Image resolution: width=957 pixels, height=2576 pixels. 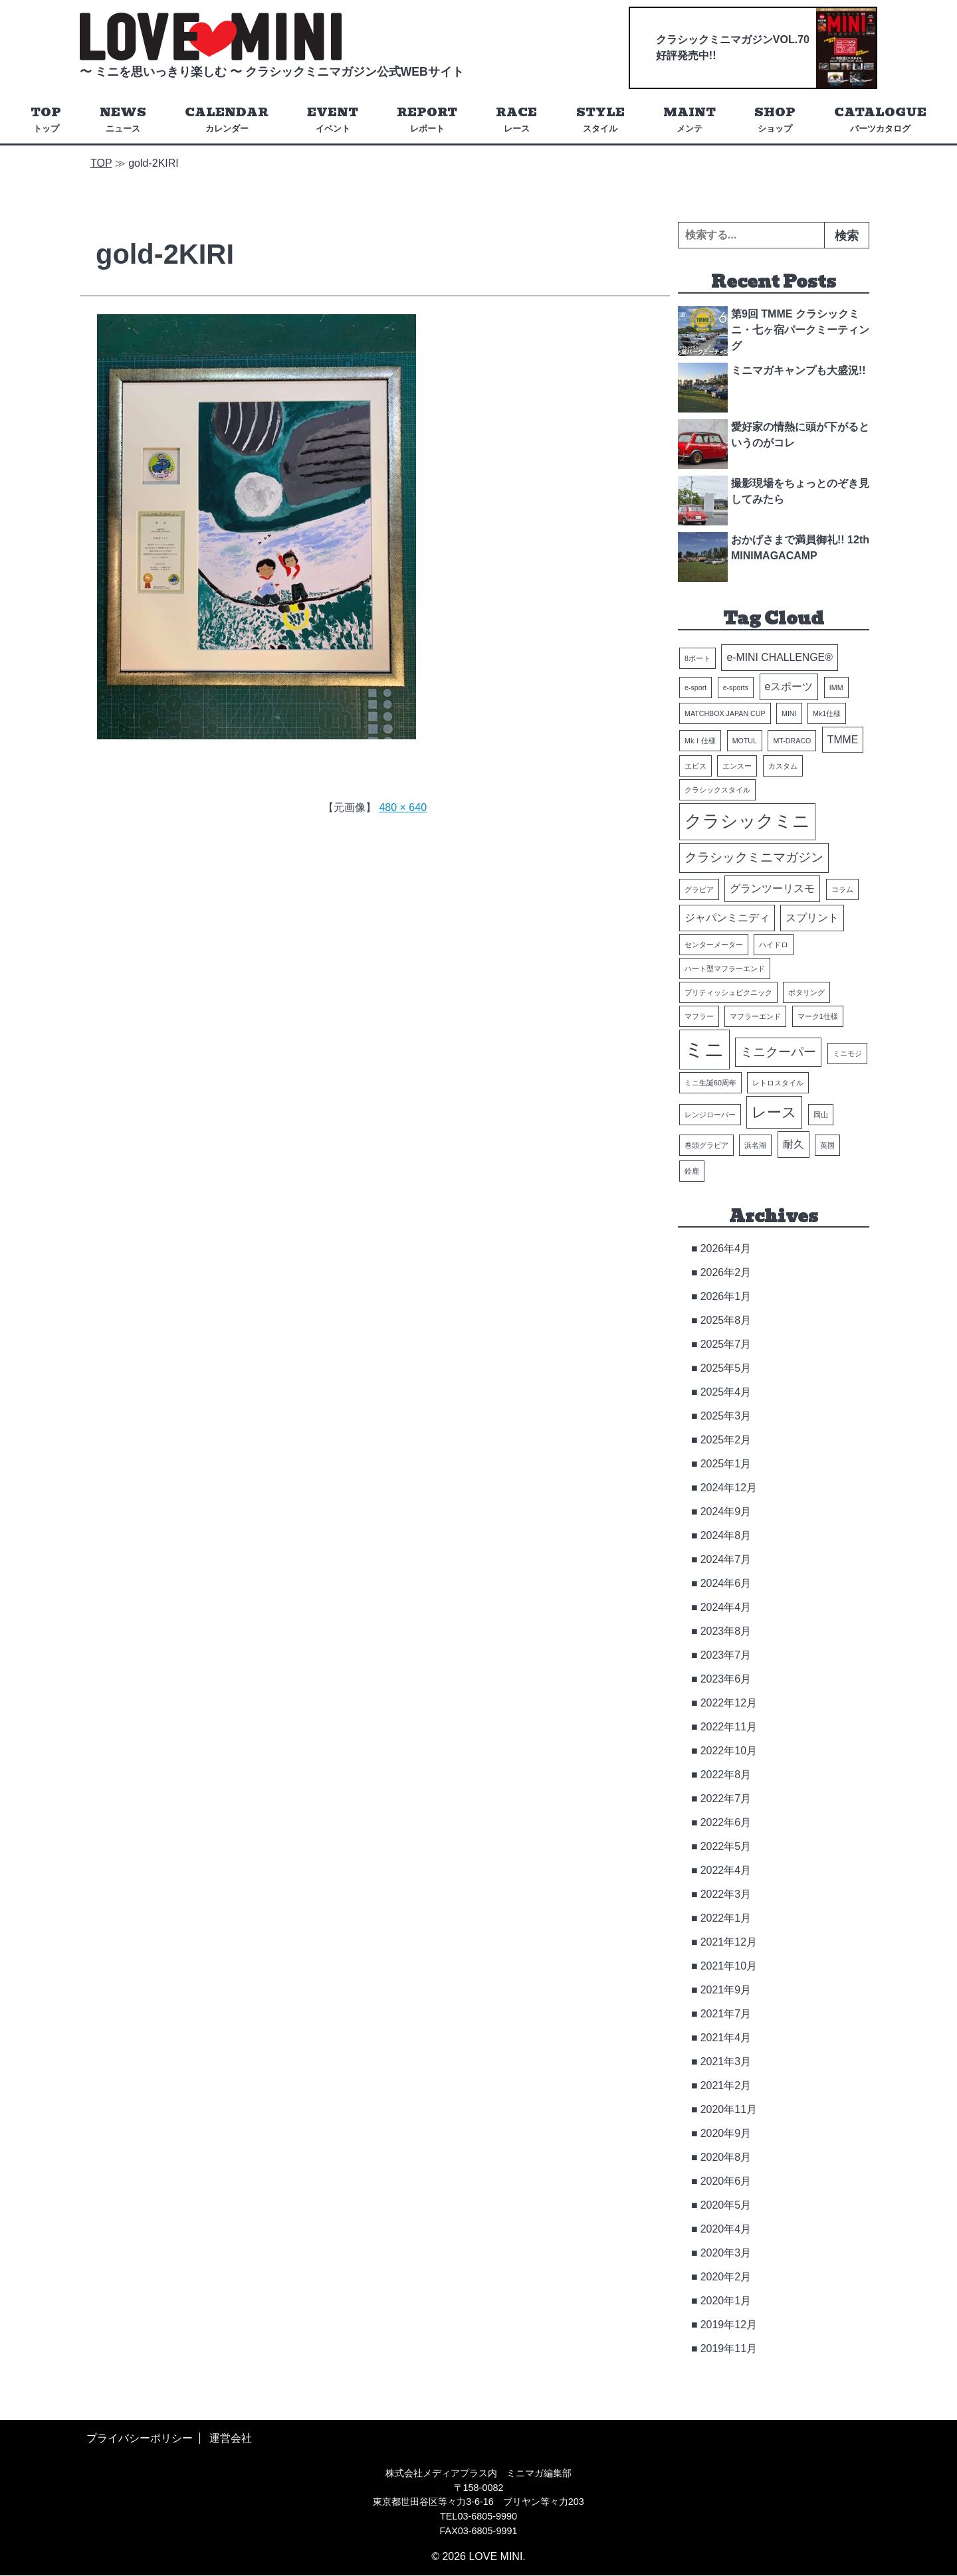 What do you see at coordinates (726, 1368) in the screenshot?
I see `2025年5月` at bounding box center [726, 1368].